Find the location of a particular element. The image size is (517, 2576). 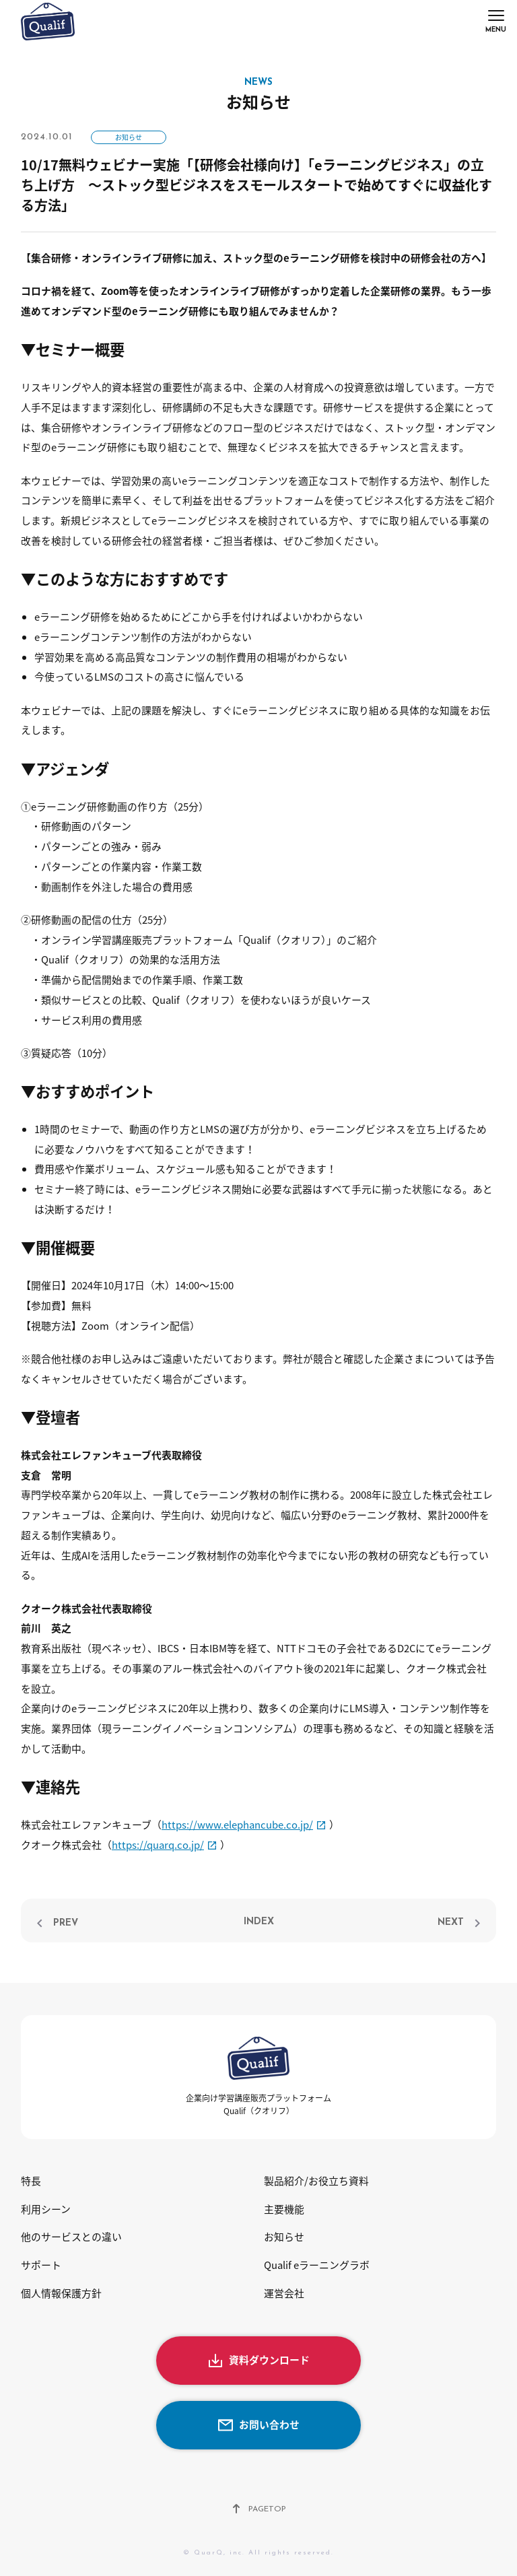

https://www.elephancube.co.jp/ is located at coordinates (237, 1824).